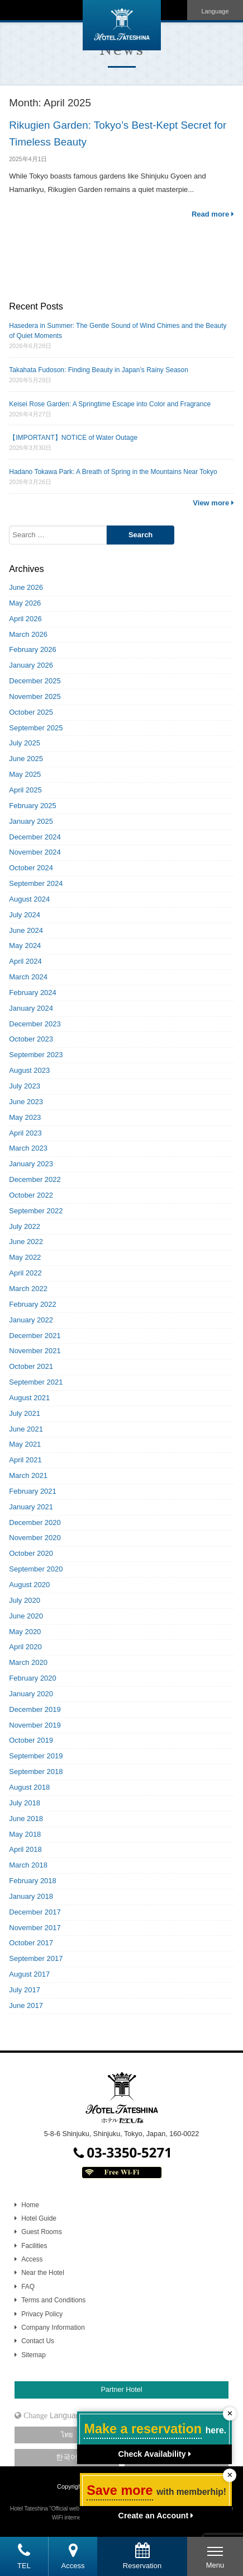 The image size is (243, 2576). What do you see at coordinates (31, 1008) in the screenshot?
I see `January 2024` at bounding box center [31, 1008].